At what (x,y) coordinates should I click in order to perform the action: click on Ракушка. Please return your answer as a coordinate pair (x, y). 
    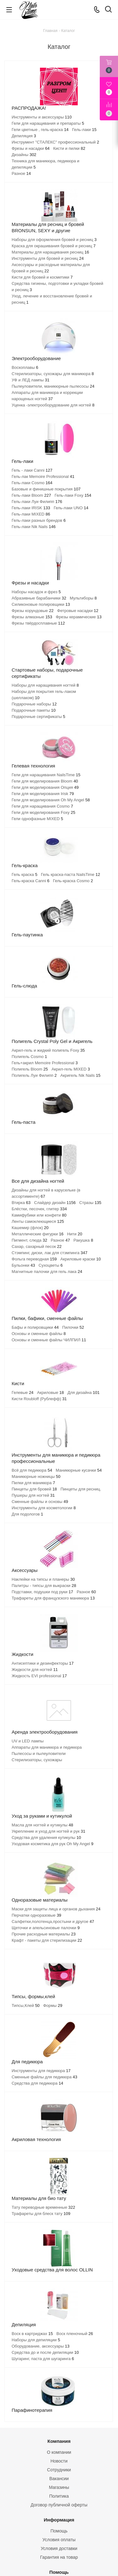
    Looking at the image, I should click on (83, 1240).